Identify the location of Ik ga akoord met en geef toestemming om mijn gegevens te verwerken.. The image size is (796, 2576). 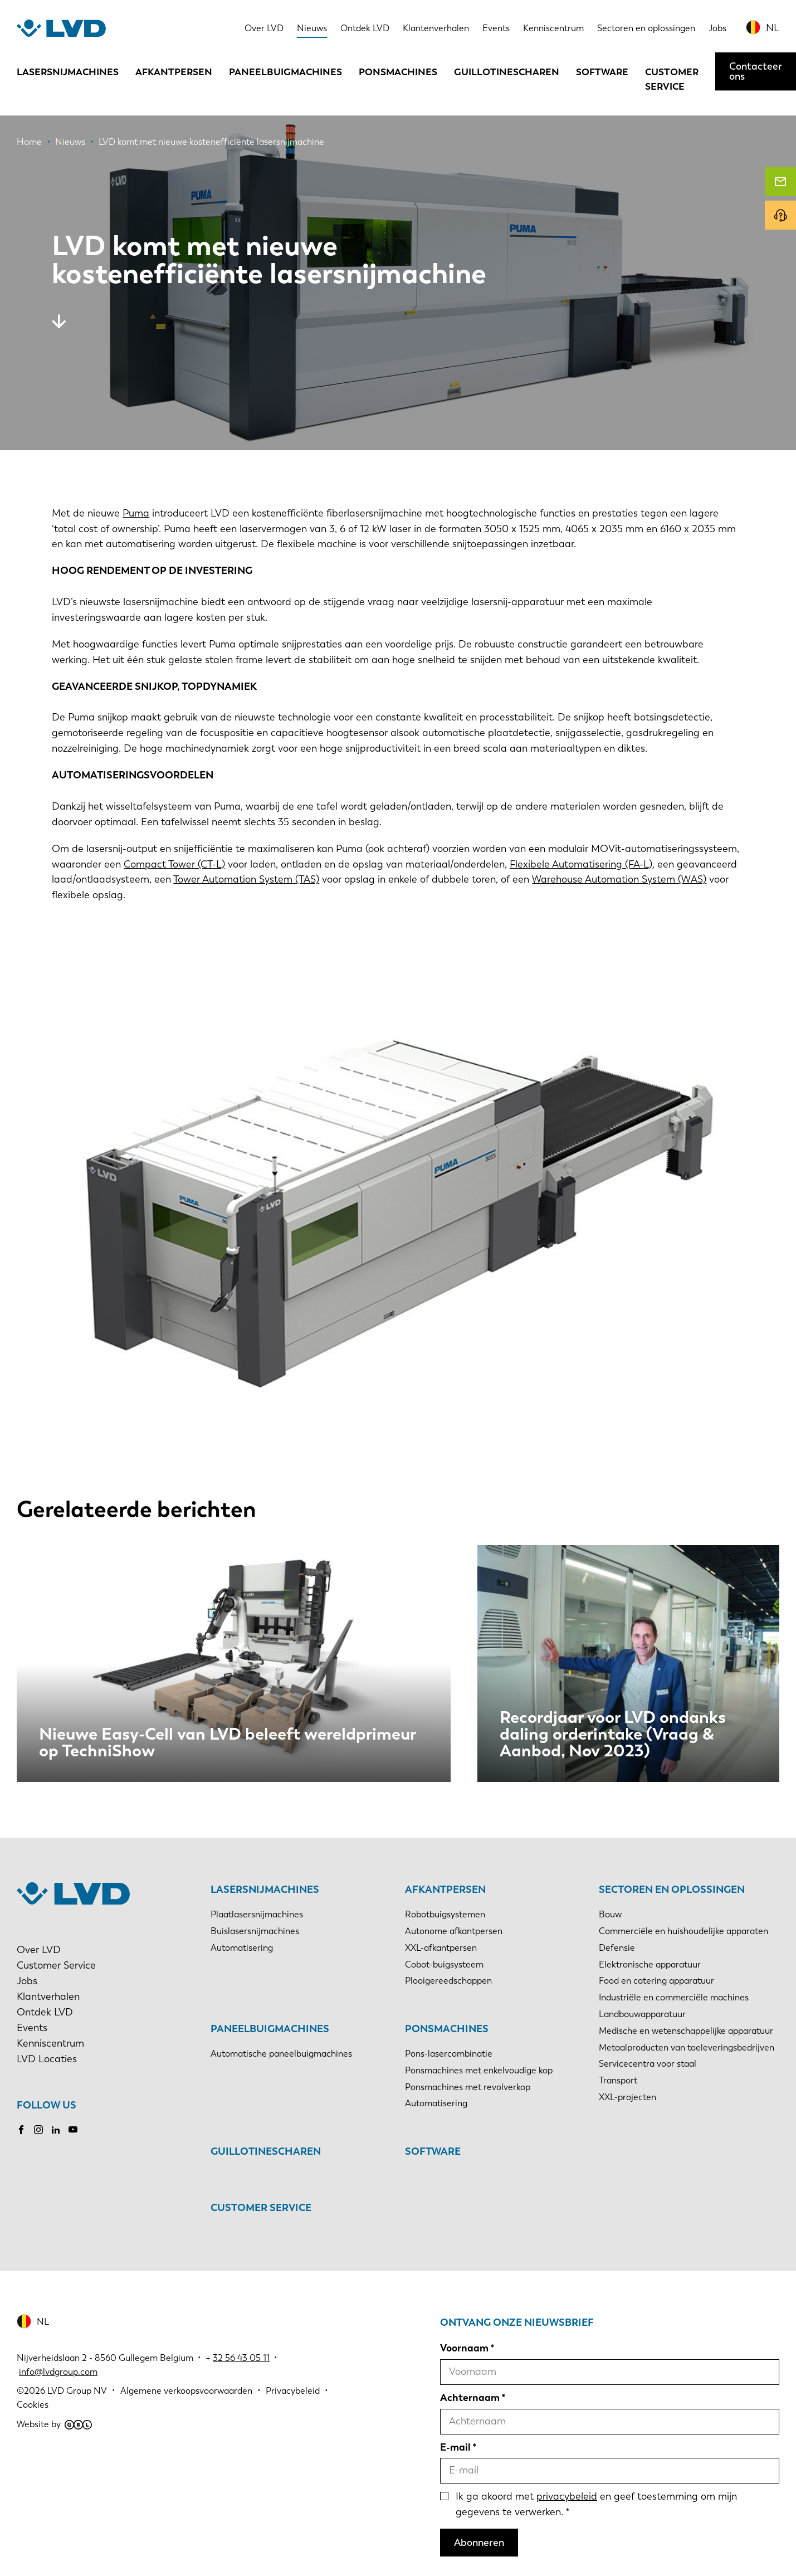
(596, 2504).